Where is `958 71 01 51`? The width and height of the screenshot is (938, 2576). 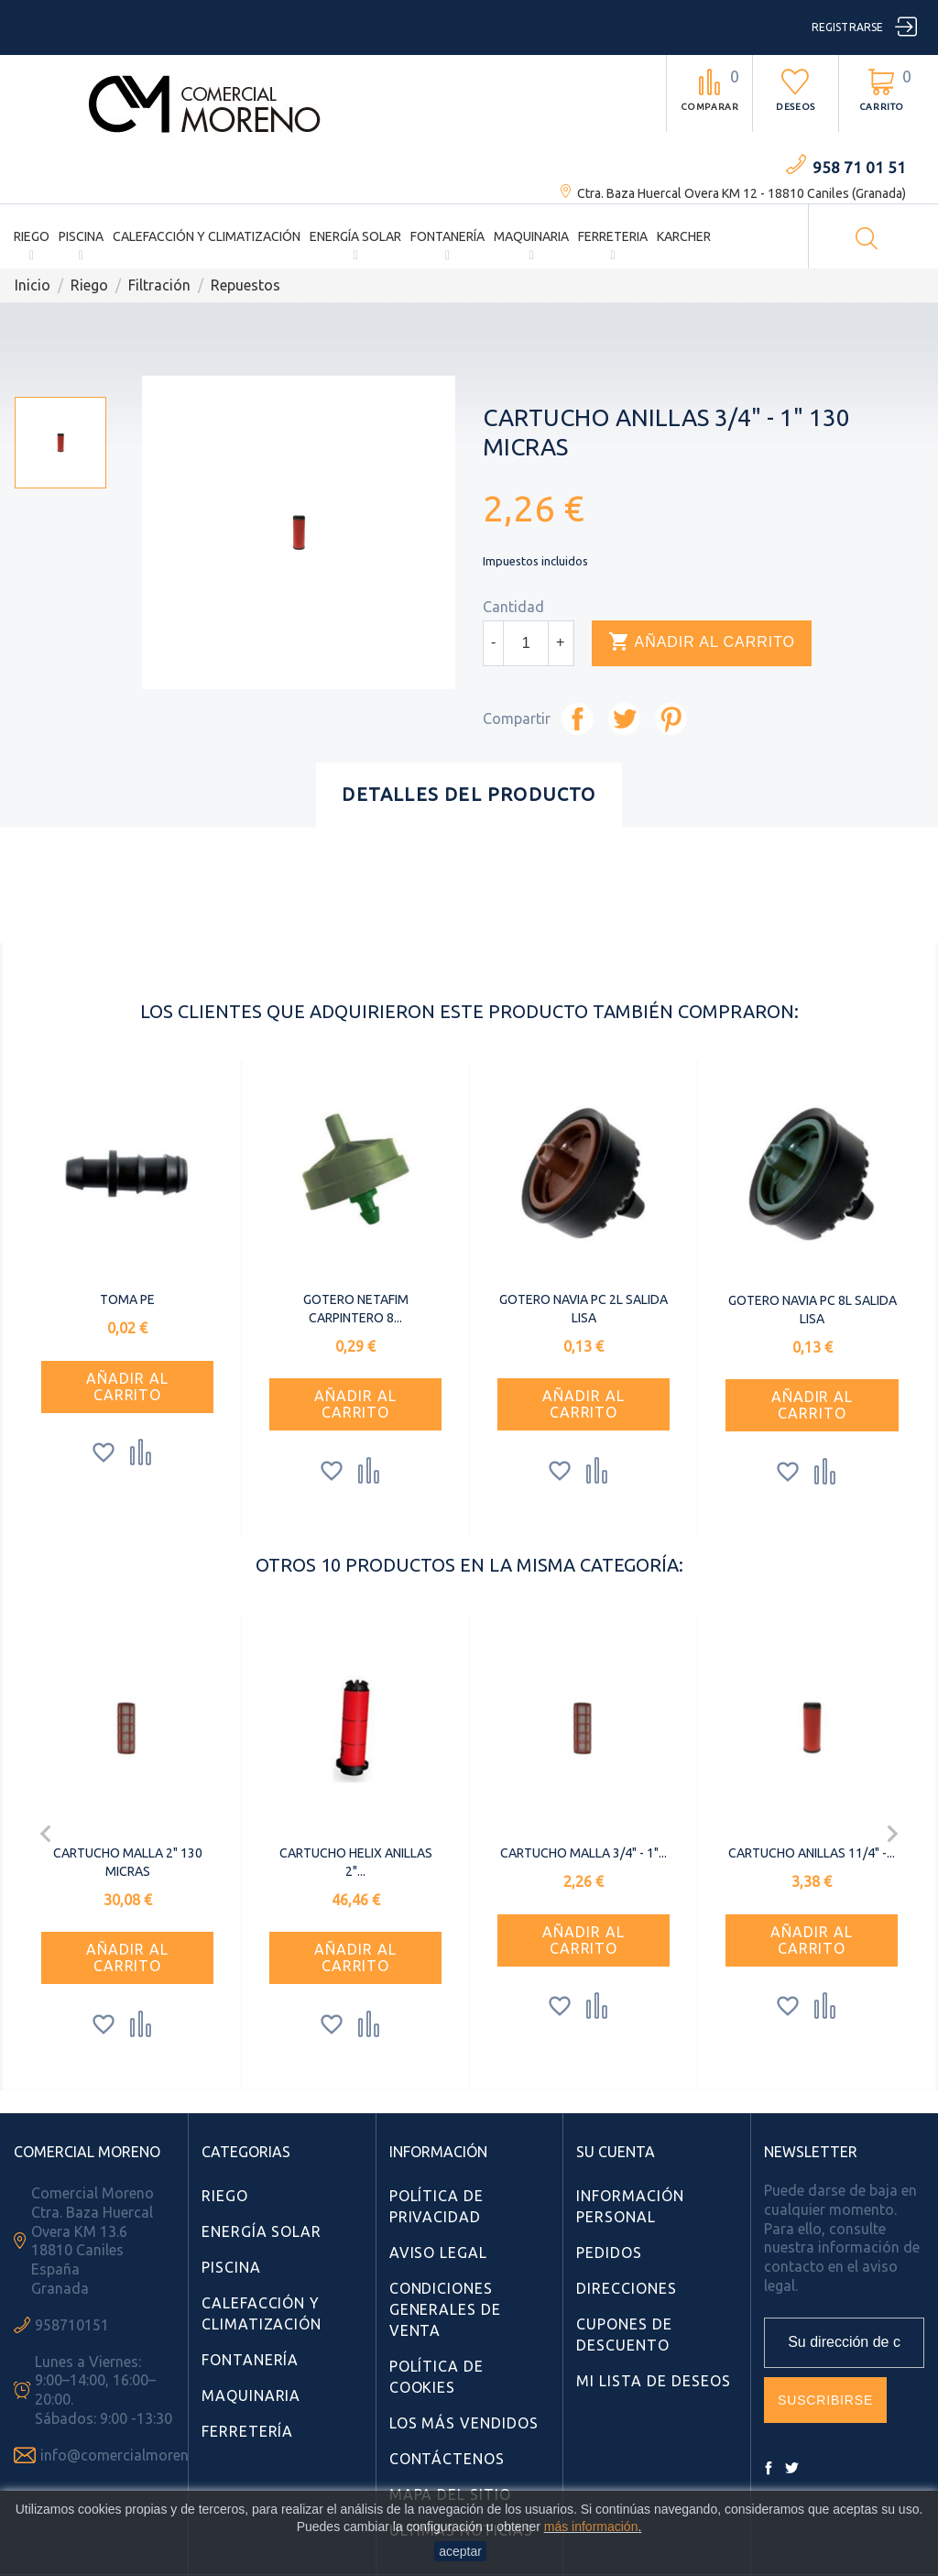 958 71 01 51 is located at coordinates (859, 167).